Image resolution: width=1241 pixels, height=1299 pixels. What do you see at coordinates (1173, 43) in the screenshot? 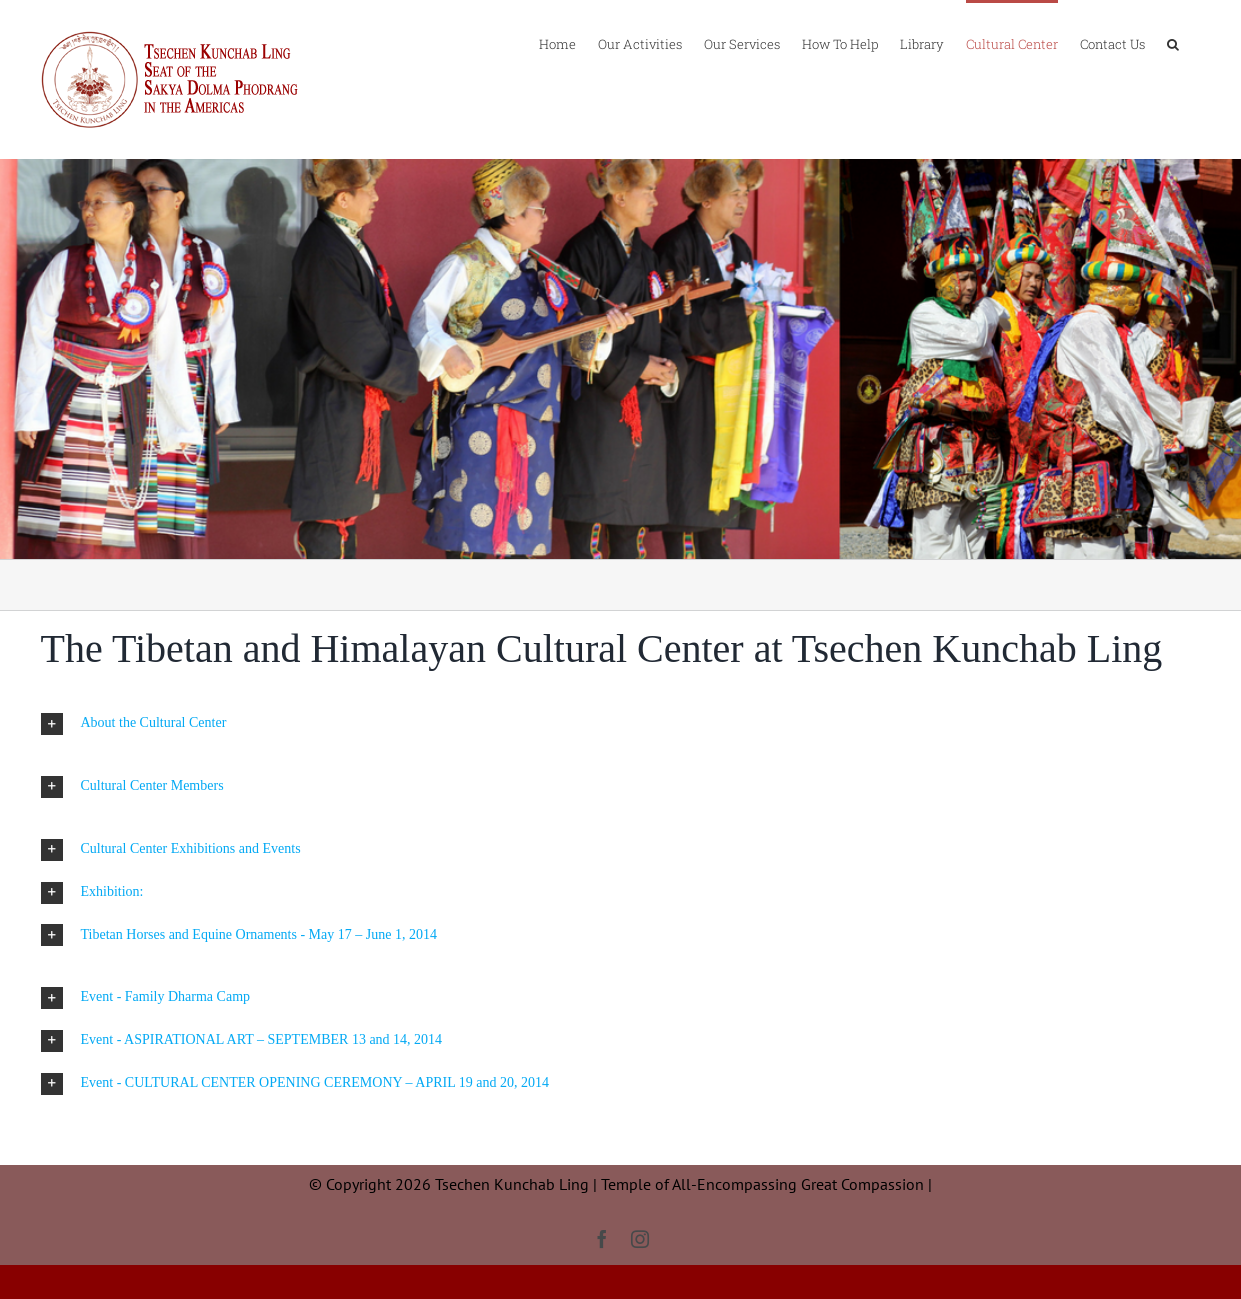
I see `[button]` at bounding box center [1173, 43].